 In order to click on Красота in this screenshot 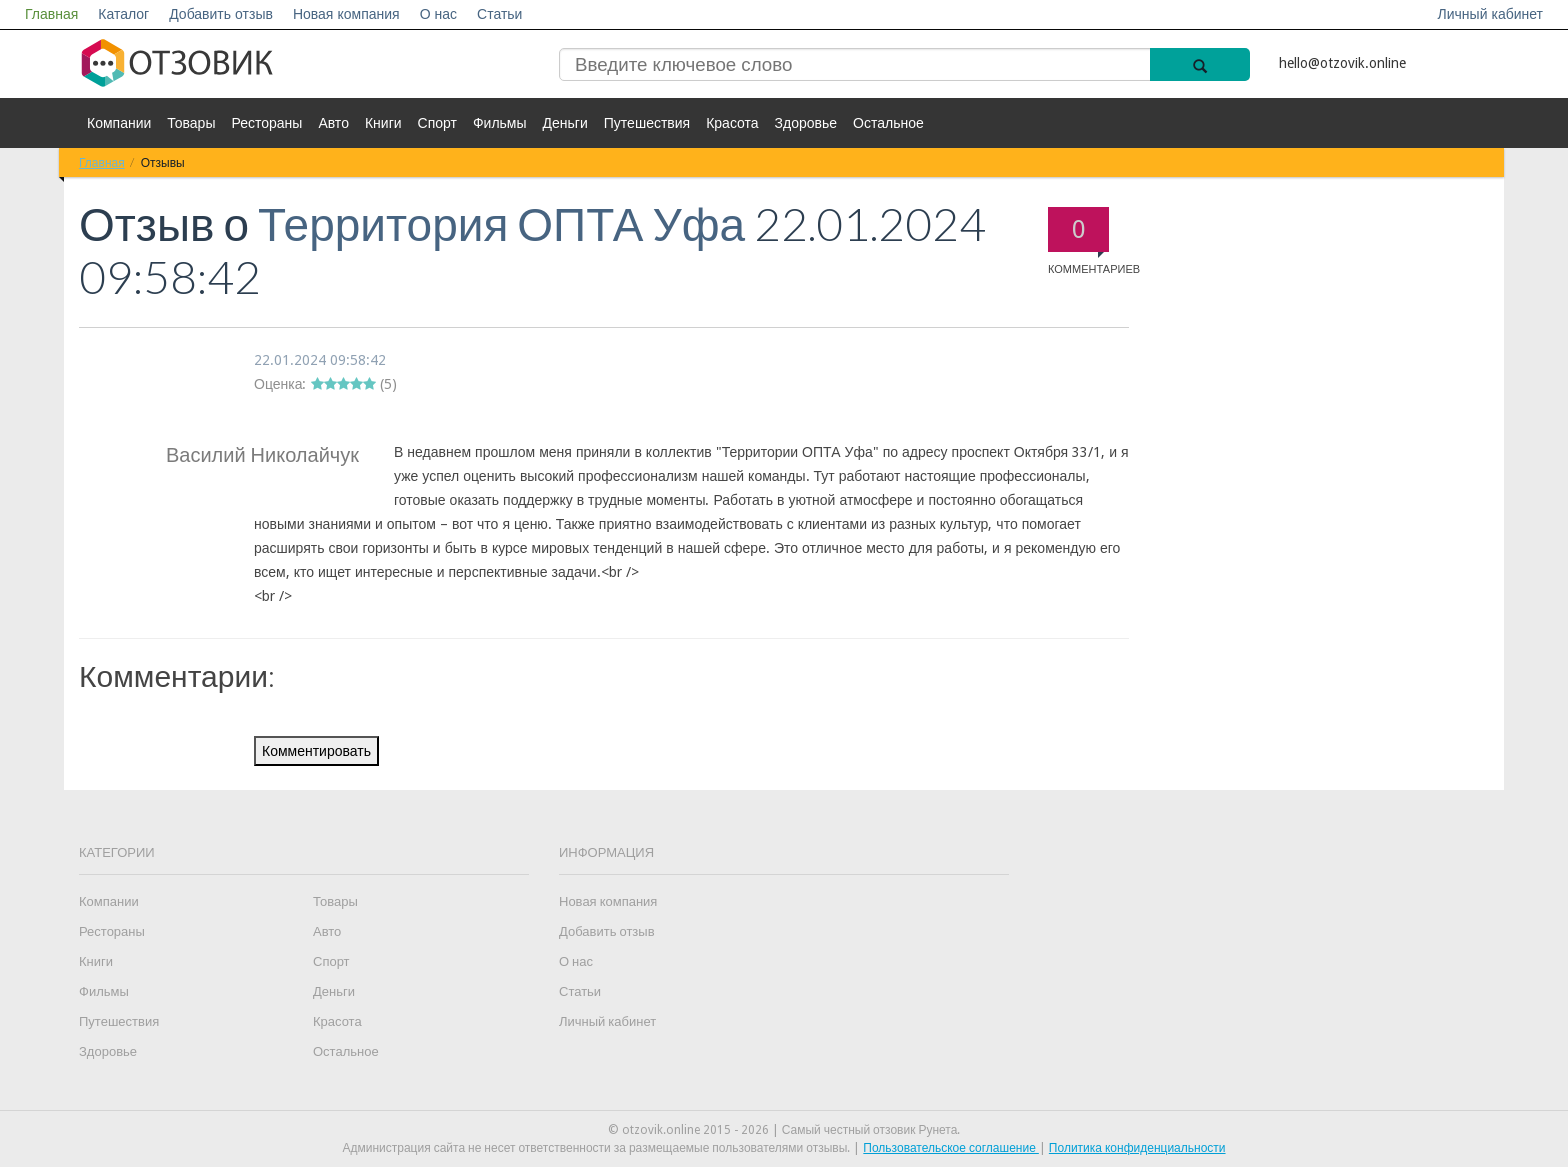, I will do `click(732, 123)`.